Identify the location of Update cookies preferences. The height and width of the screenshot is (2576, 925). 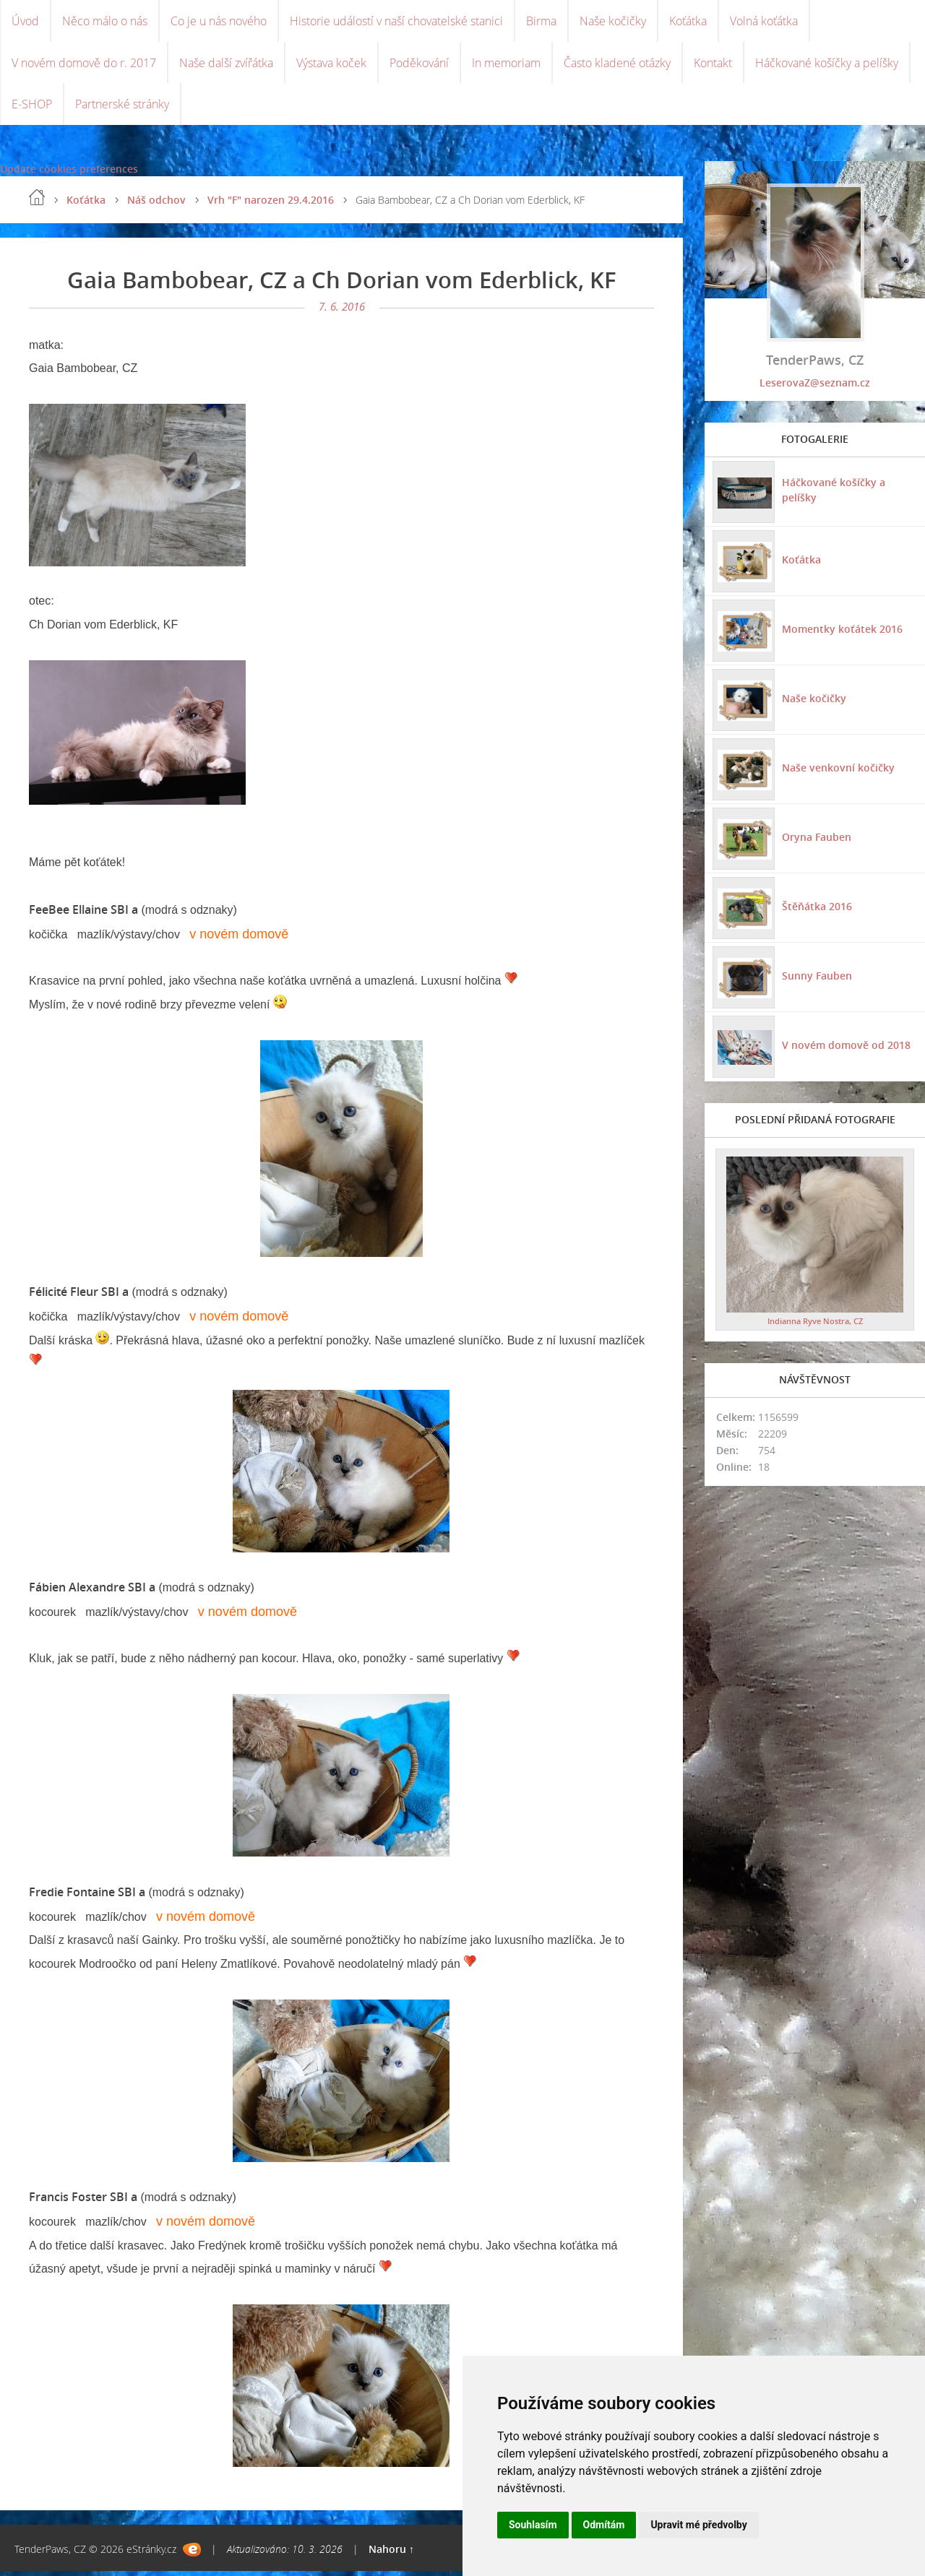
(69, 174).